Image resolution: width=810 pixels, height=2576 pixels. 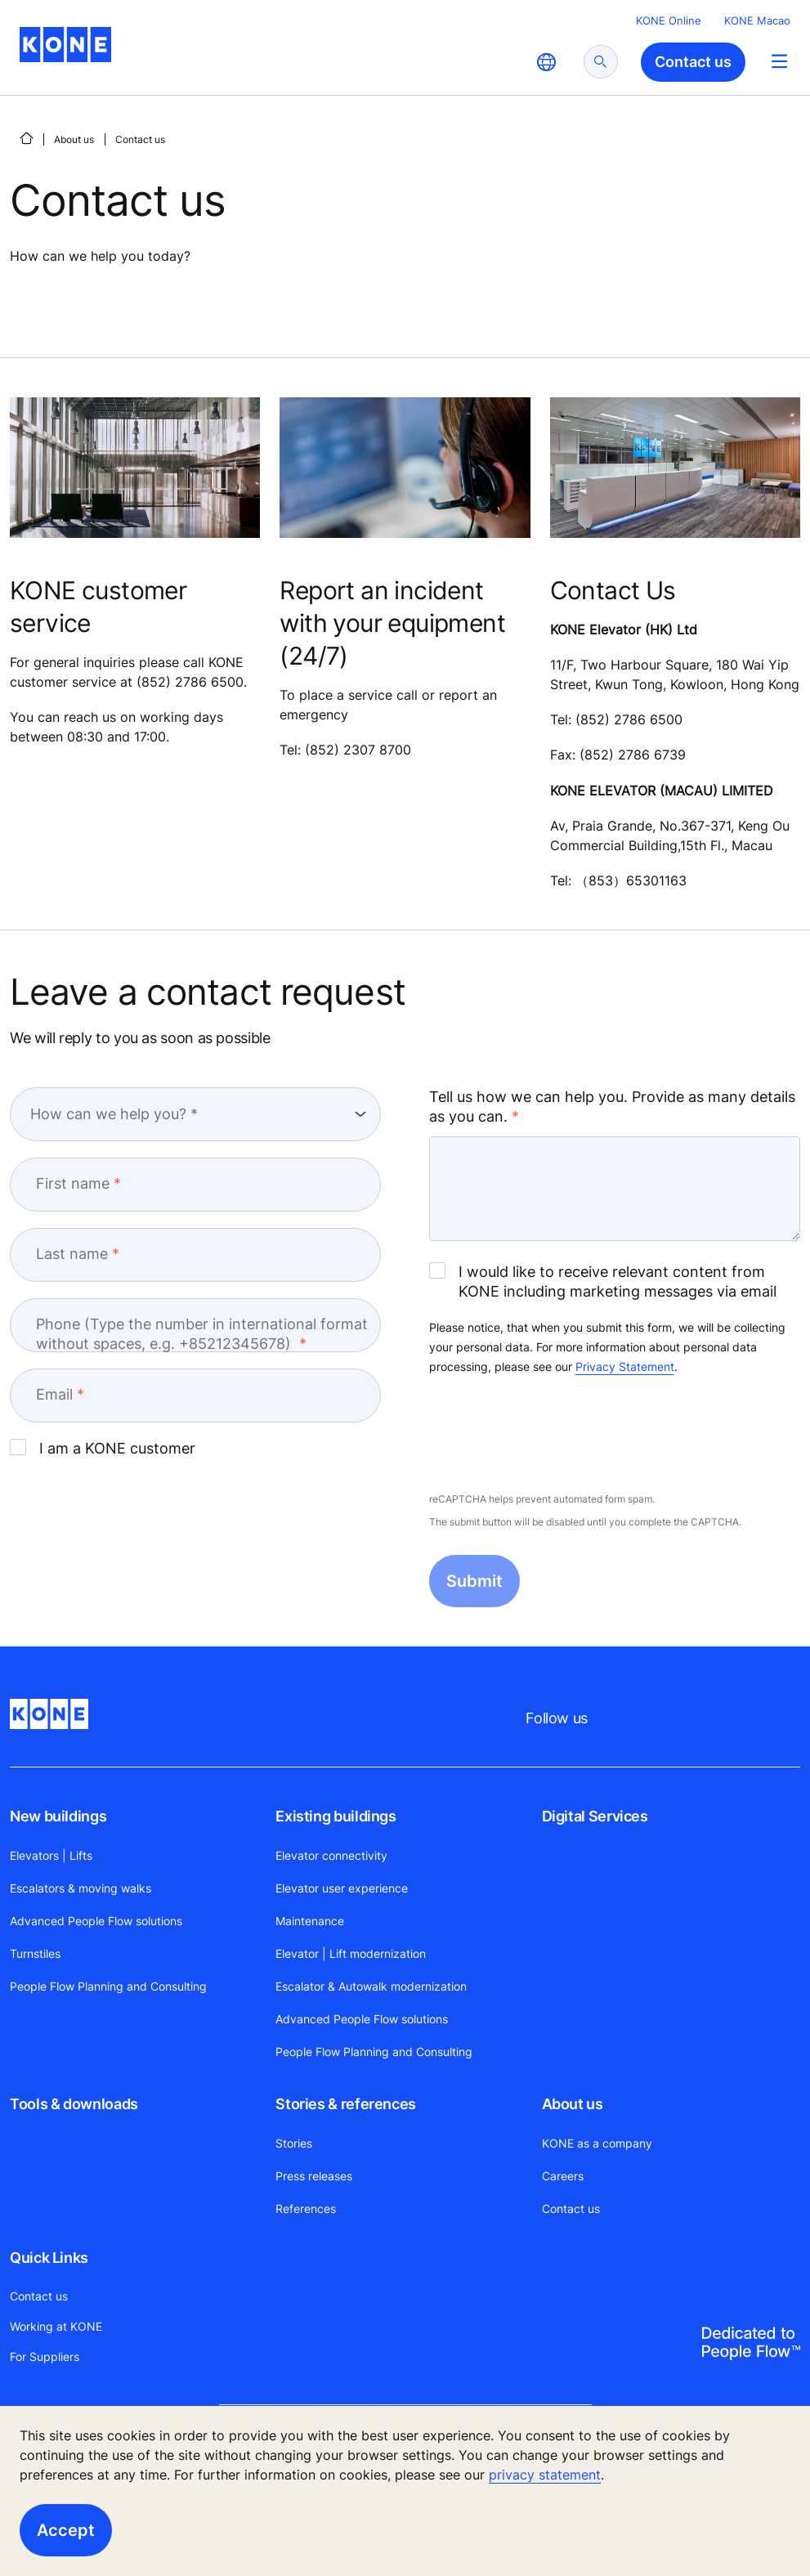 What do you see at coordinates (757, 20) in the screenshot?
I see `KONE Macao` at bounding box center [757, 20].